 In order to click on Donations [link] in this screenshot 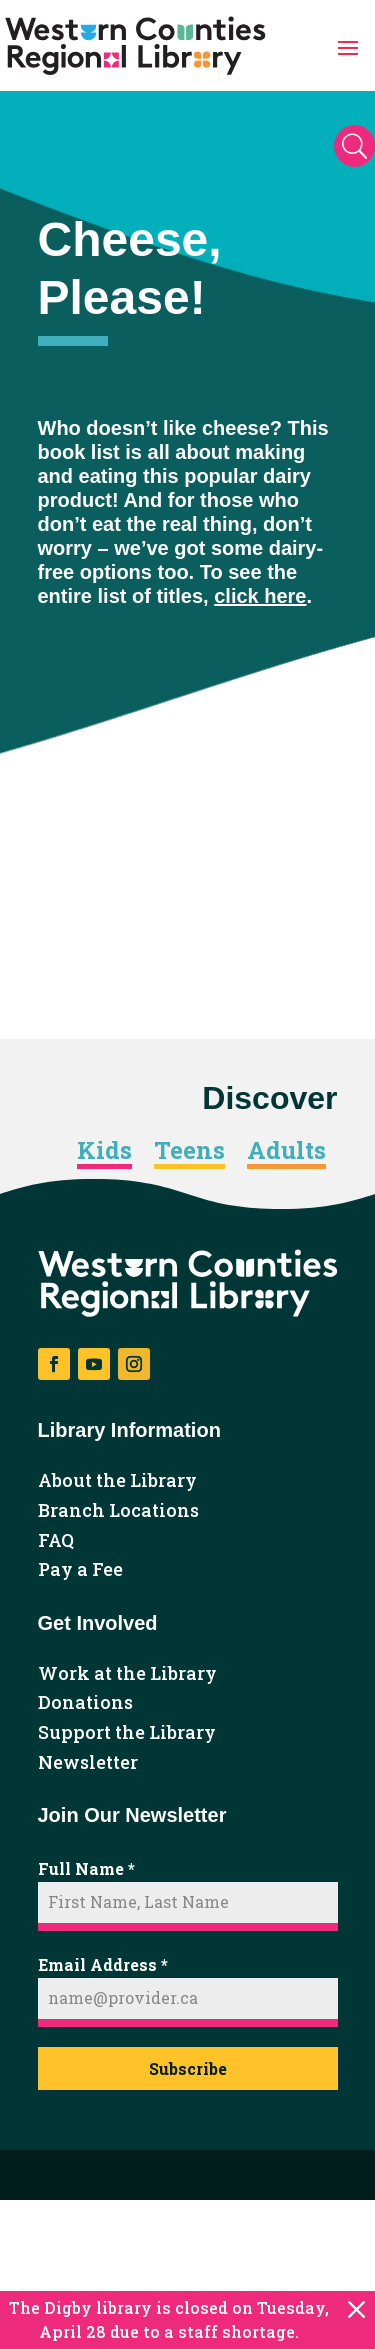, I will do `click(85, 1703)`.